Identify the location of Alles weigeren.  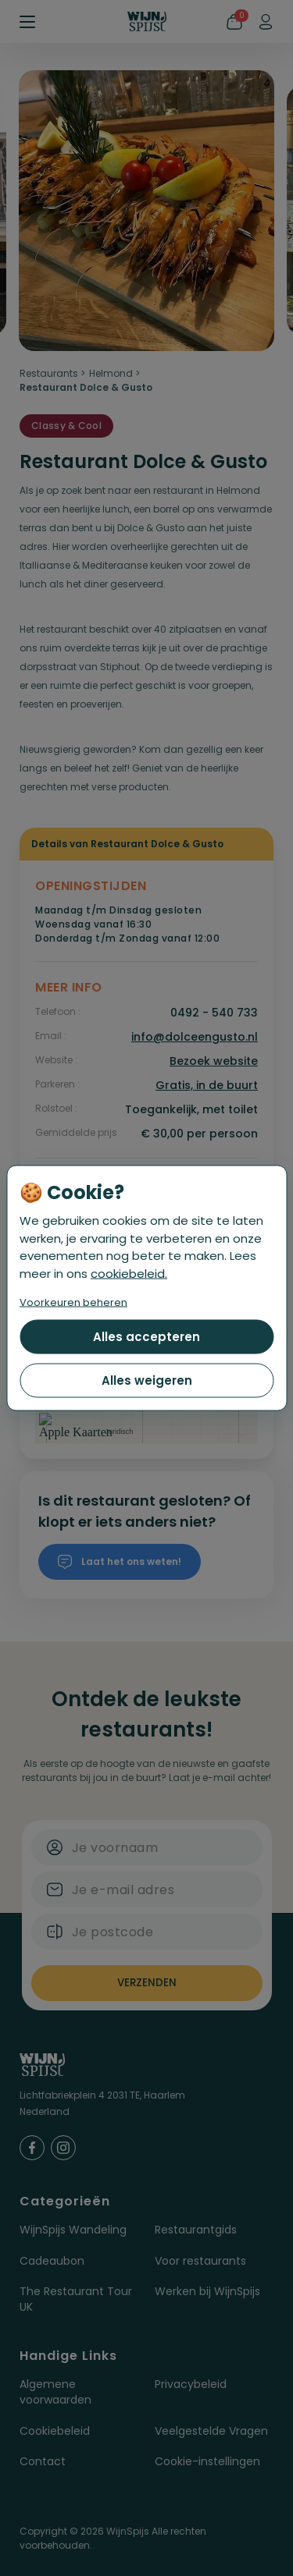
(147, 1380).